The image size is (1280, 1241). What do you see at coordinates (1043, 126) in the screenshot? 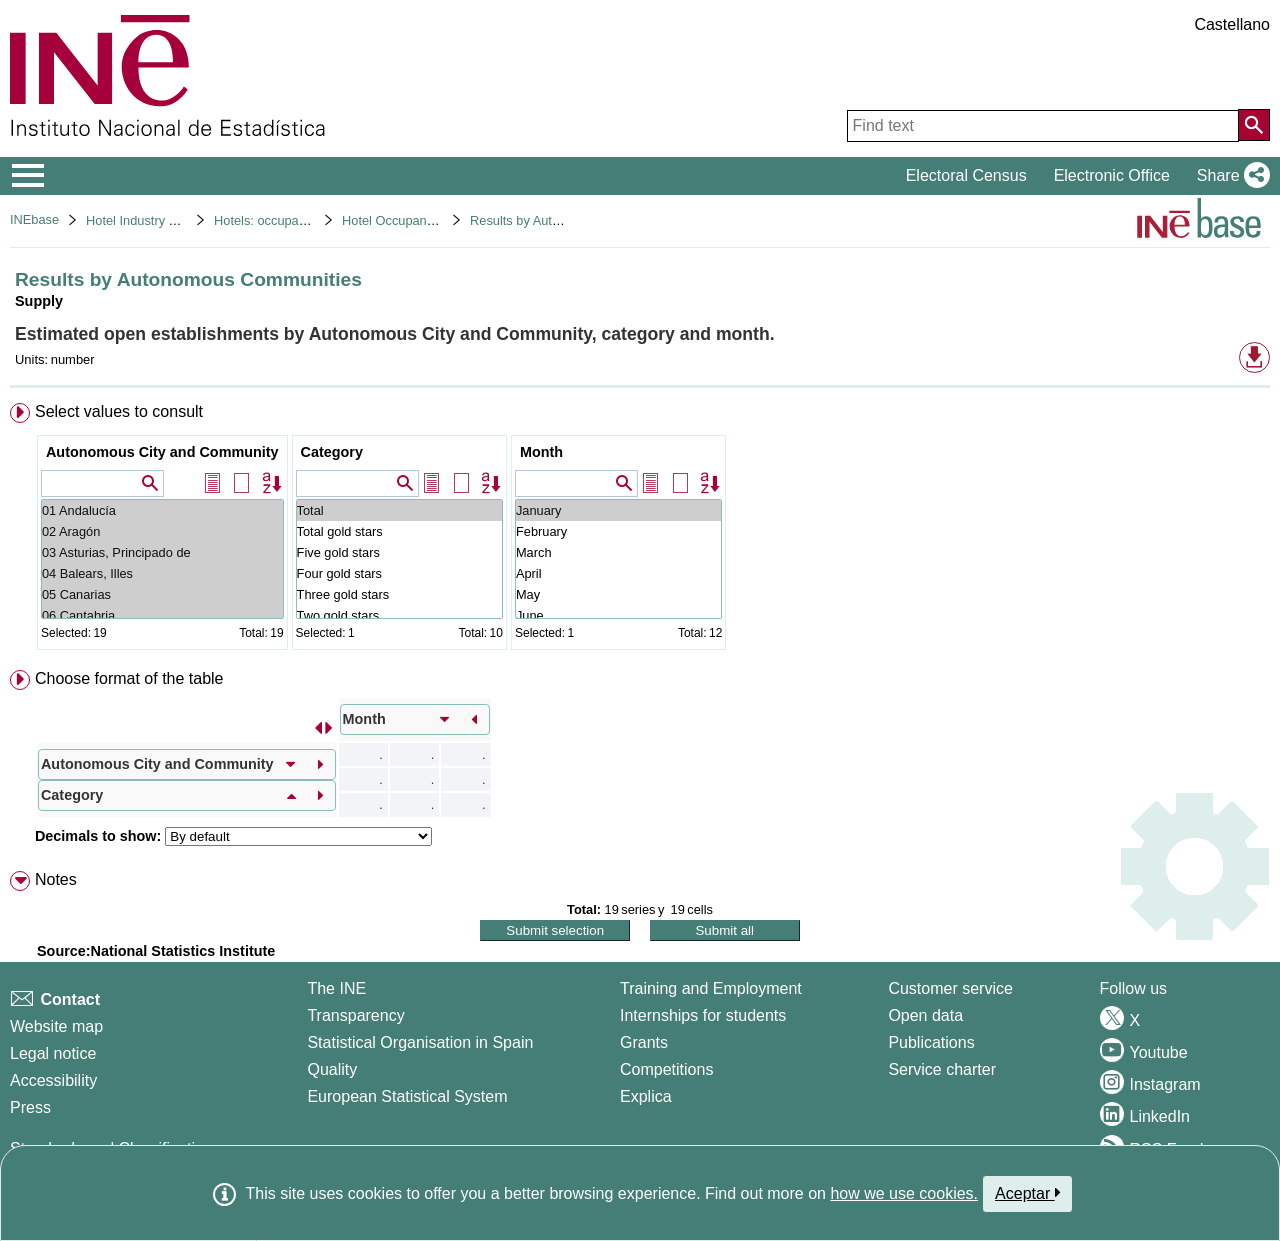
I see `[Find text]` at bounding box center [1043, 126].